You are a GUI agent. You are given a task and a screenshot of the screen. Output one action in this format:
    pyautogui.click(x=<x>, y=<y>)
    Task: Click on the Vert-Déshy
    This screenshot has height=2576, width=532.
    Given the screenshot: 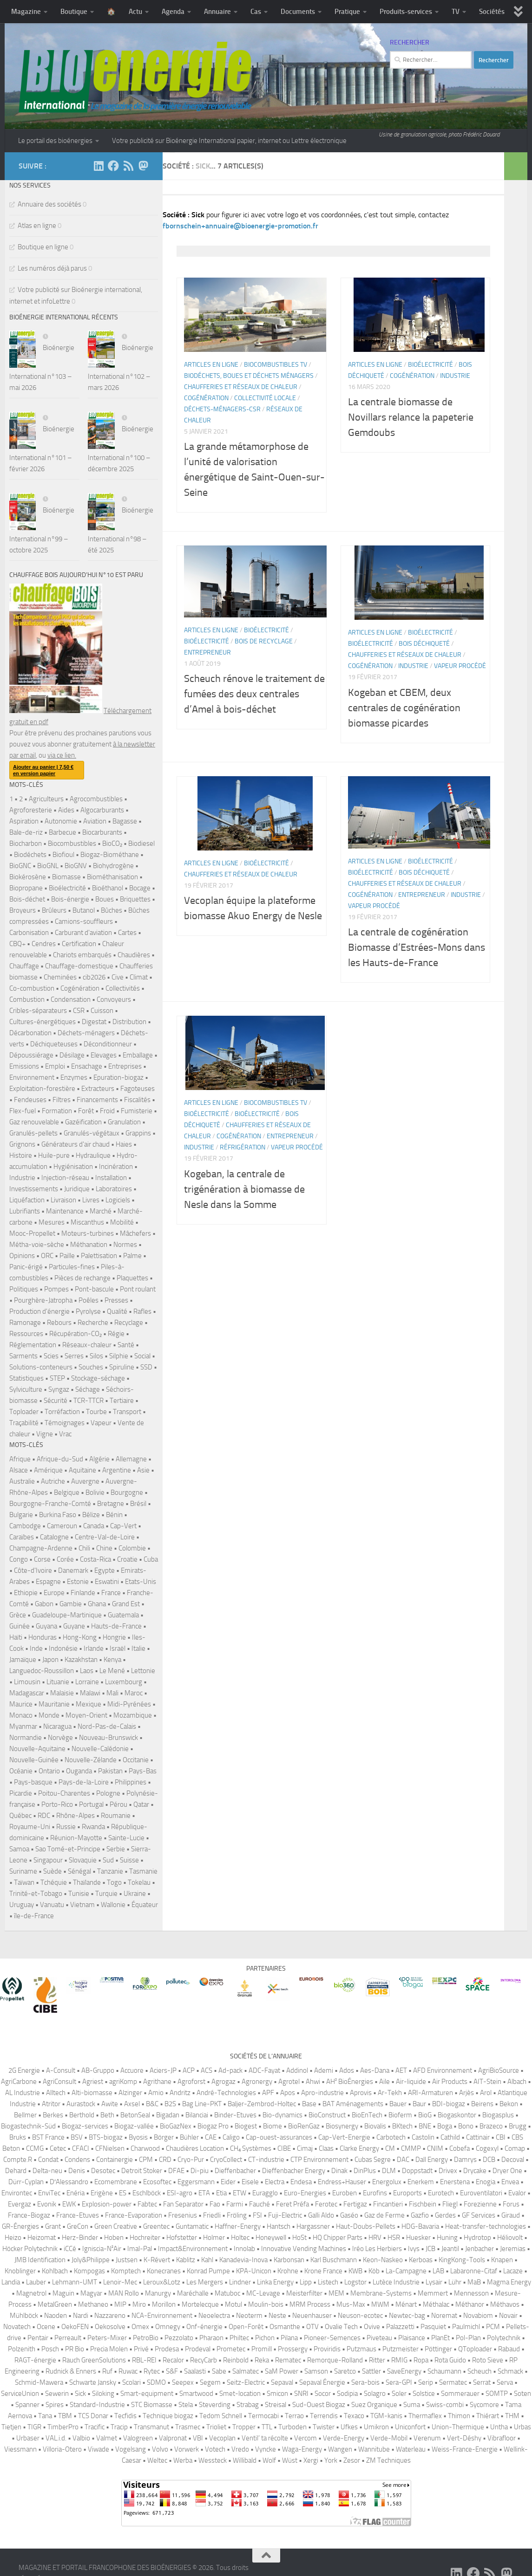 What is the action you would take?
    pyautogui.click(x=464, y=2438)
    